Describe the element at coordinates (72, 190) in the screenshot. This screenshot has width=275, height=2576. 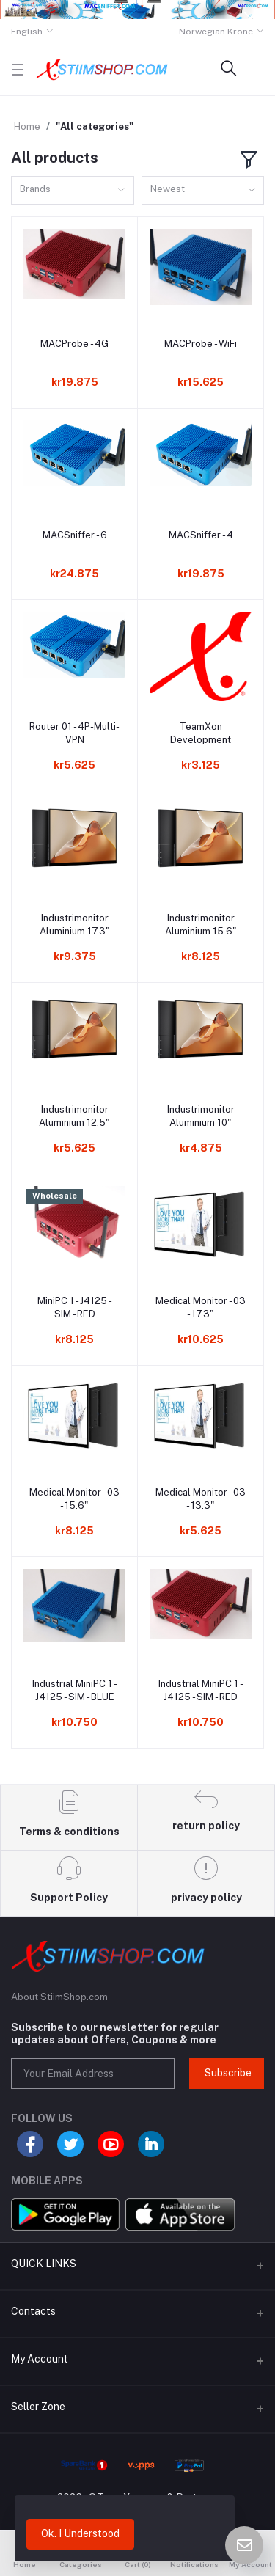
I see `[combobox]` at that location.